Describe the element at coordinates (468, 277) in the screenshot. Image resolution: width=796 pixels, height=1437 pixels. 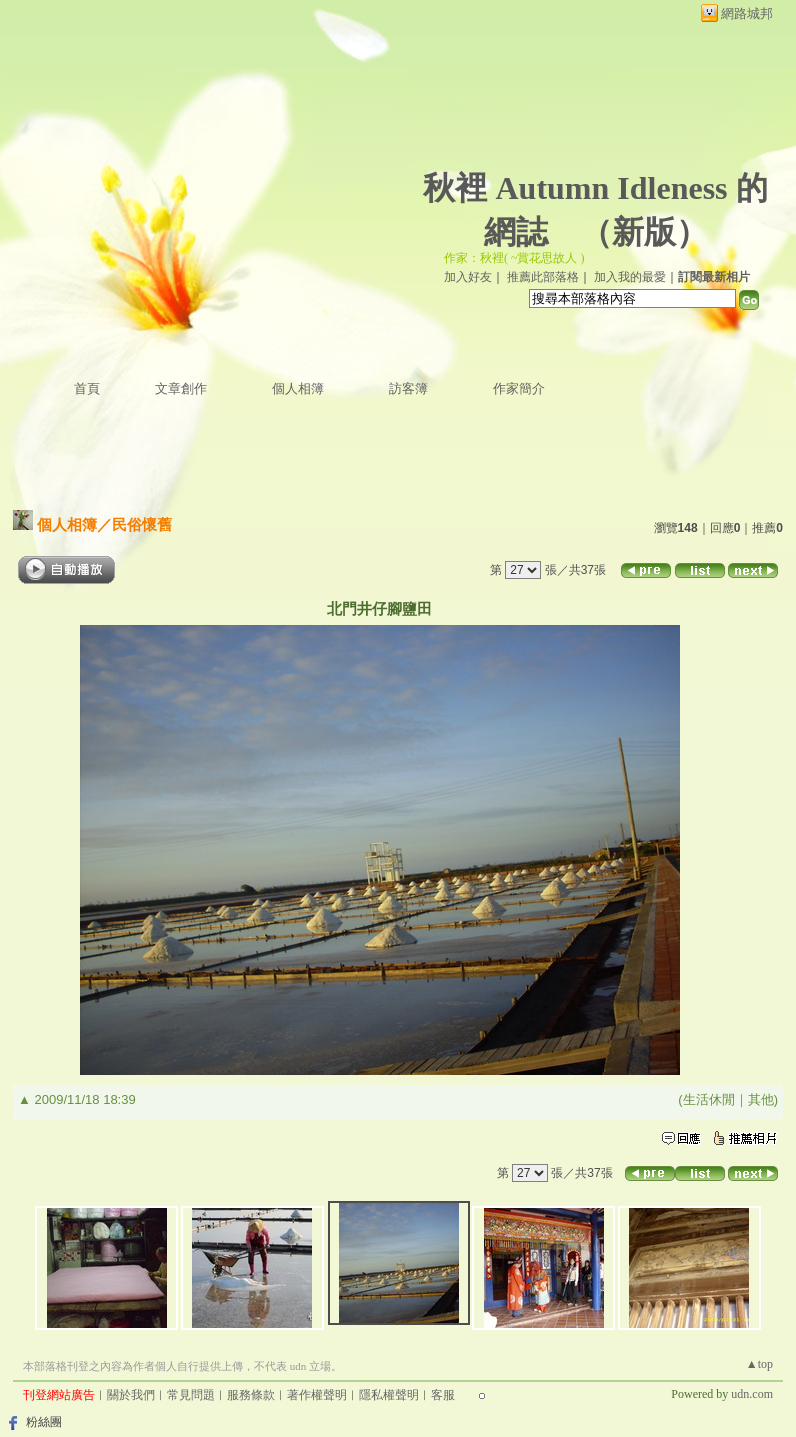
I see `加入好友` at that location.